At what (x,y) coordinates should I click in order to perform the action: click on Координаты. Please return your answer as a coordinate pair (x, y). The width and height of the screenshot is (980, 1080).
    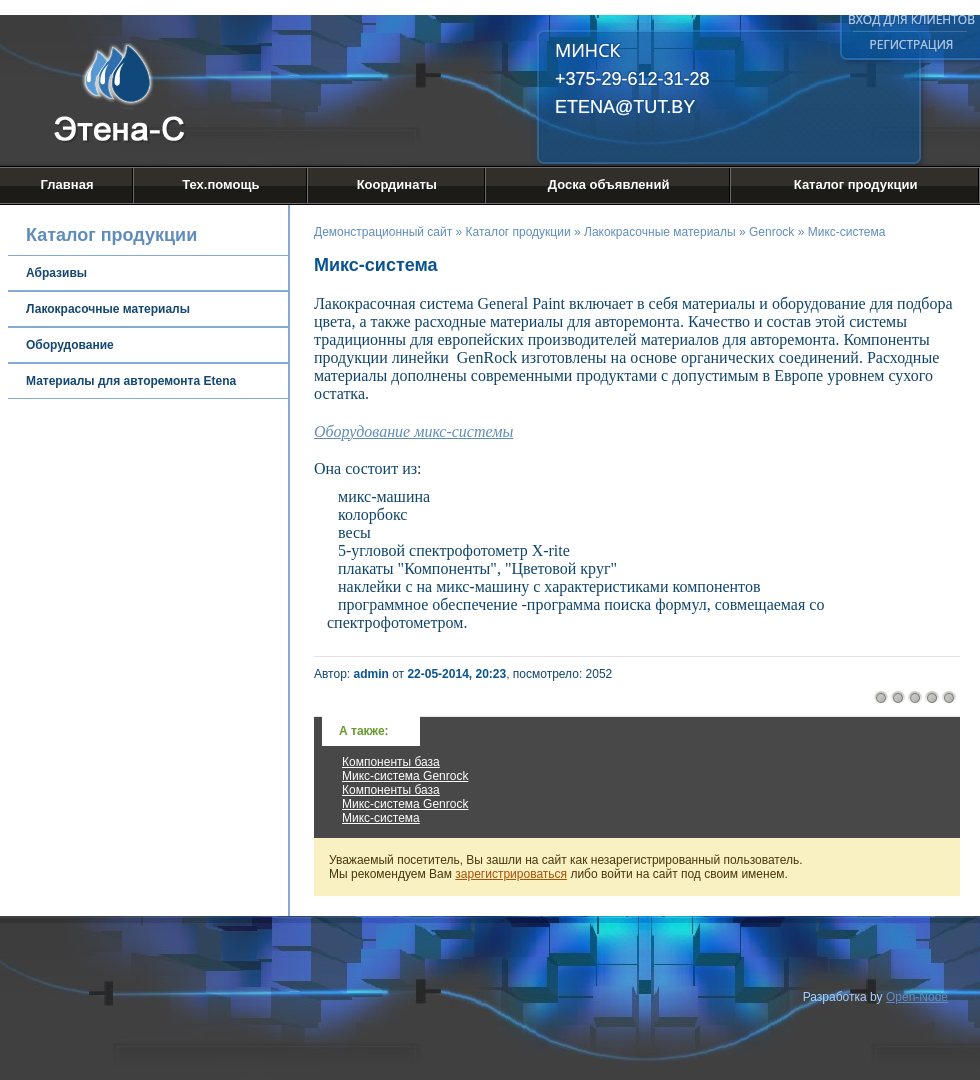
    Looking at the image, I should click on (397, 184).